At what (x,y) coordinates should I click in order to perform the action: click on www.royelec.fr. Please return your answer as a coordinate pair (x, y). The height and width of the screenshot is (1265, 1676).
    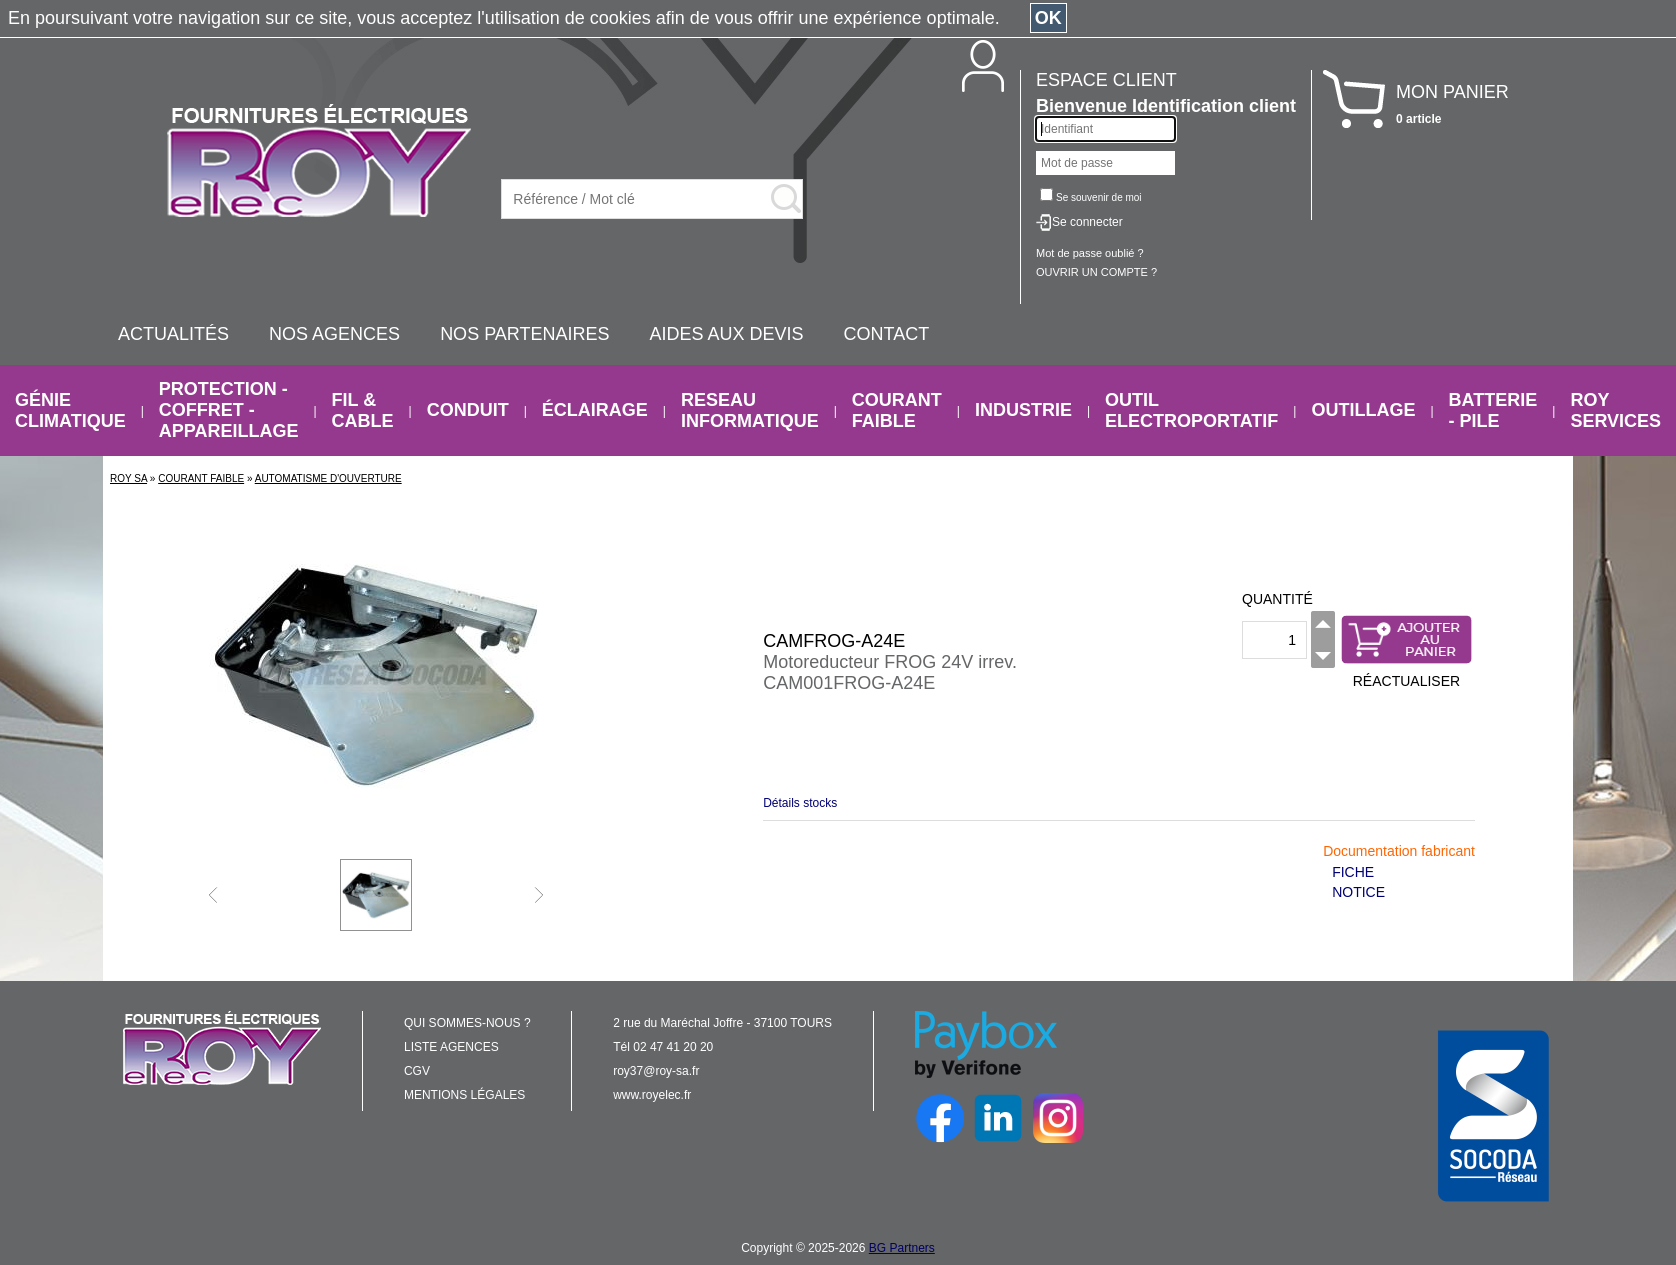
    Looking at the image, I should click on (652, 1095).